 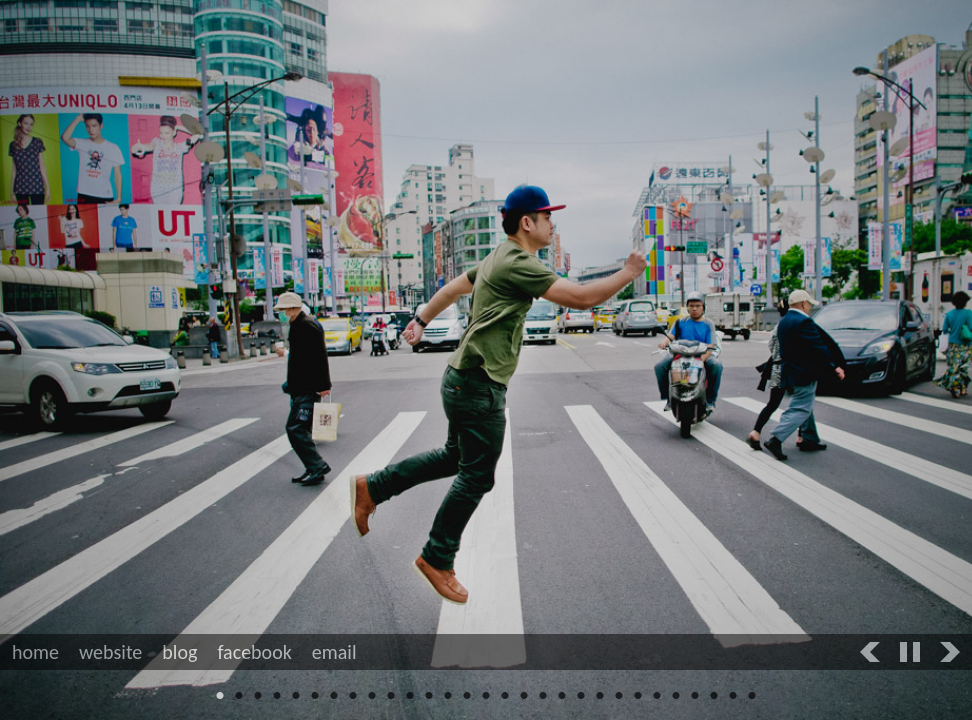 I want to click on website, so click(x=110, y=652).